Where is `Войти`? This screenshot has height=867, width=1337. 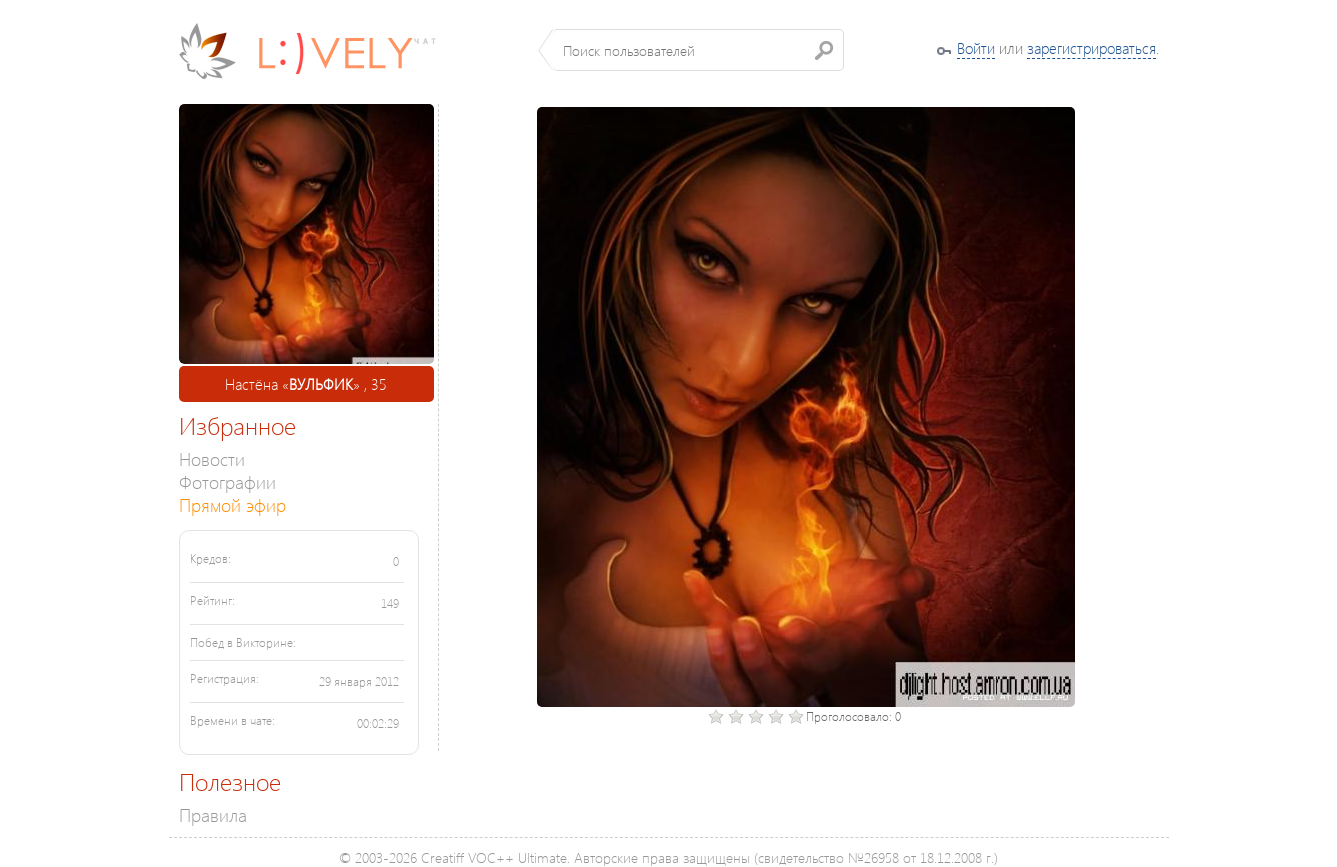
Войти is located at coordinates (976, 48).